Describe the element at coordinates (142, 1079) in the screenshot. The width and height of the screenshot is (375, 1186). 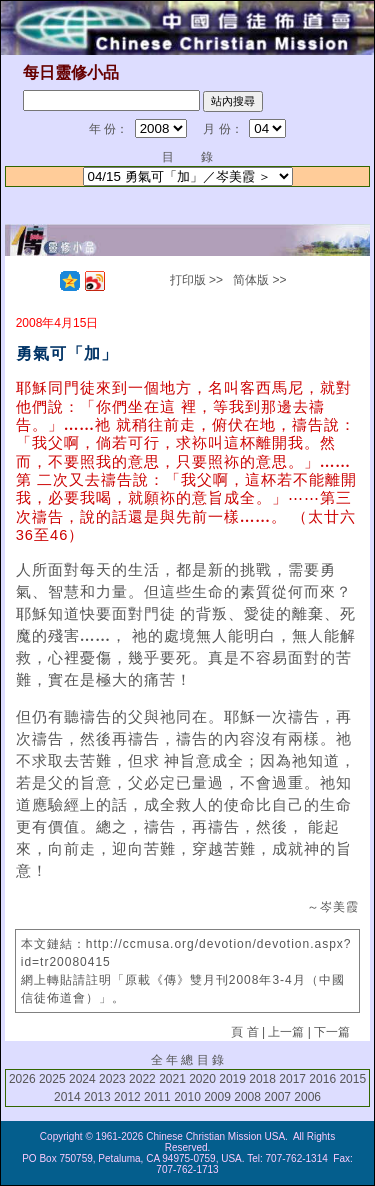
I see `2022` at that location.